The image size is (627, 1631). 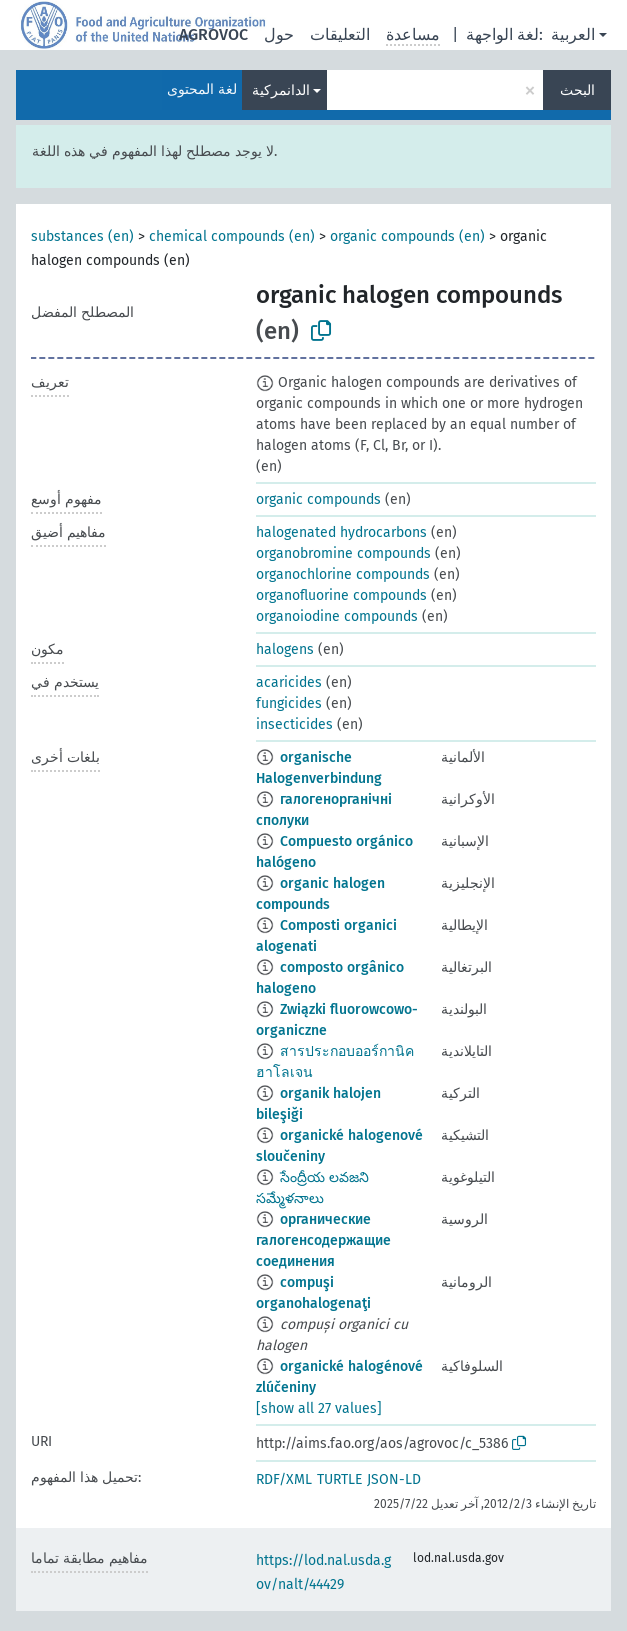 I want to click on organic compounds (en), so click(x=407, y=236).